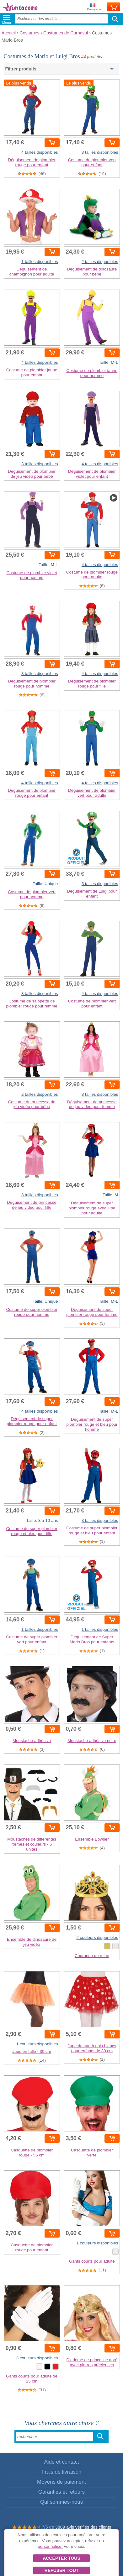 This screenshot has height=2576, width=123. What do you see at coordinates (61, 2482) in the screenshot?
I see `Moyens de paiement` at bounding box center [61, 2482].